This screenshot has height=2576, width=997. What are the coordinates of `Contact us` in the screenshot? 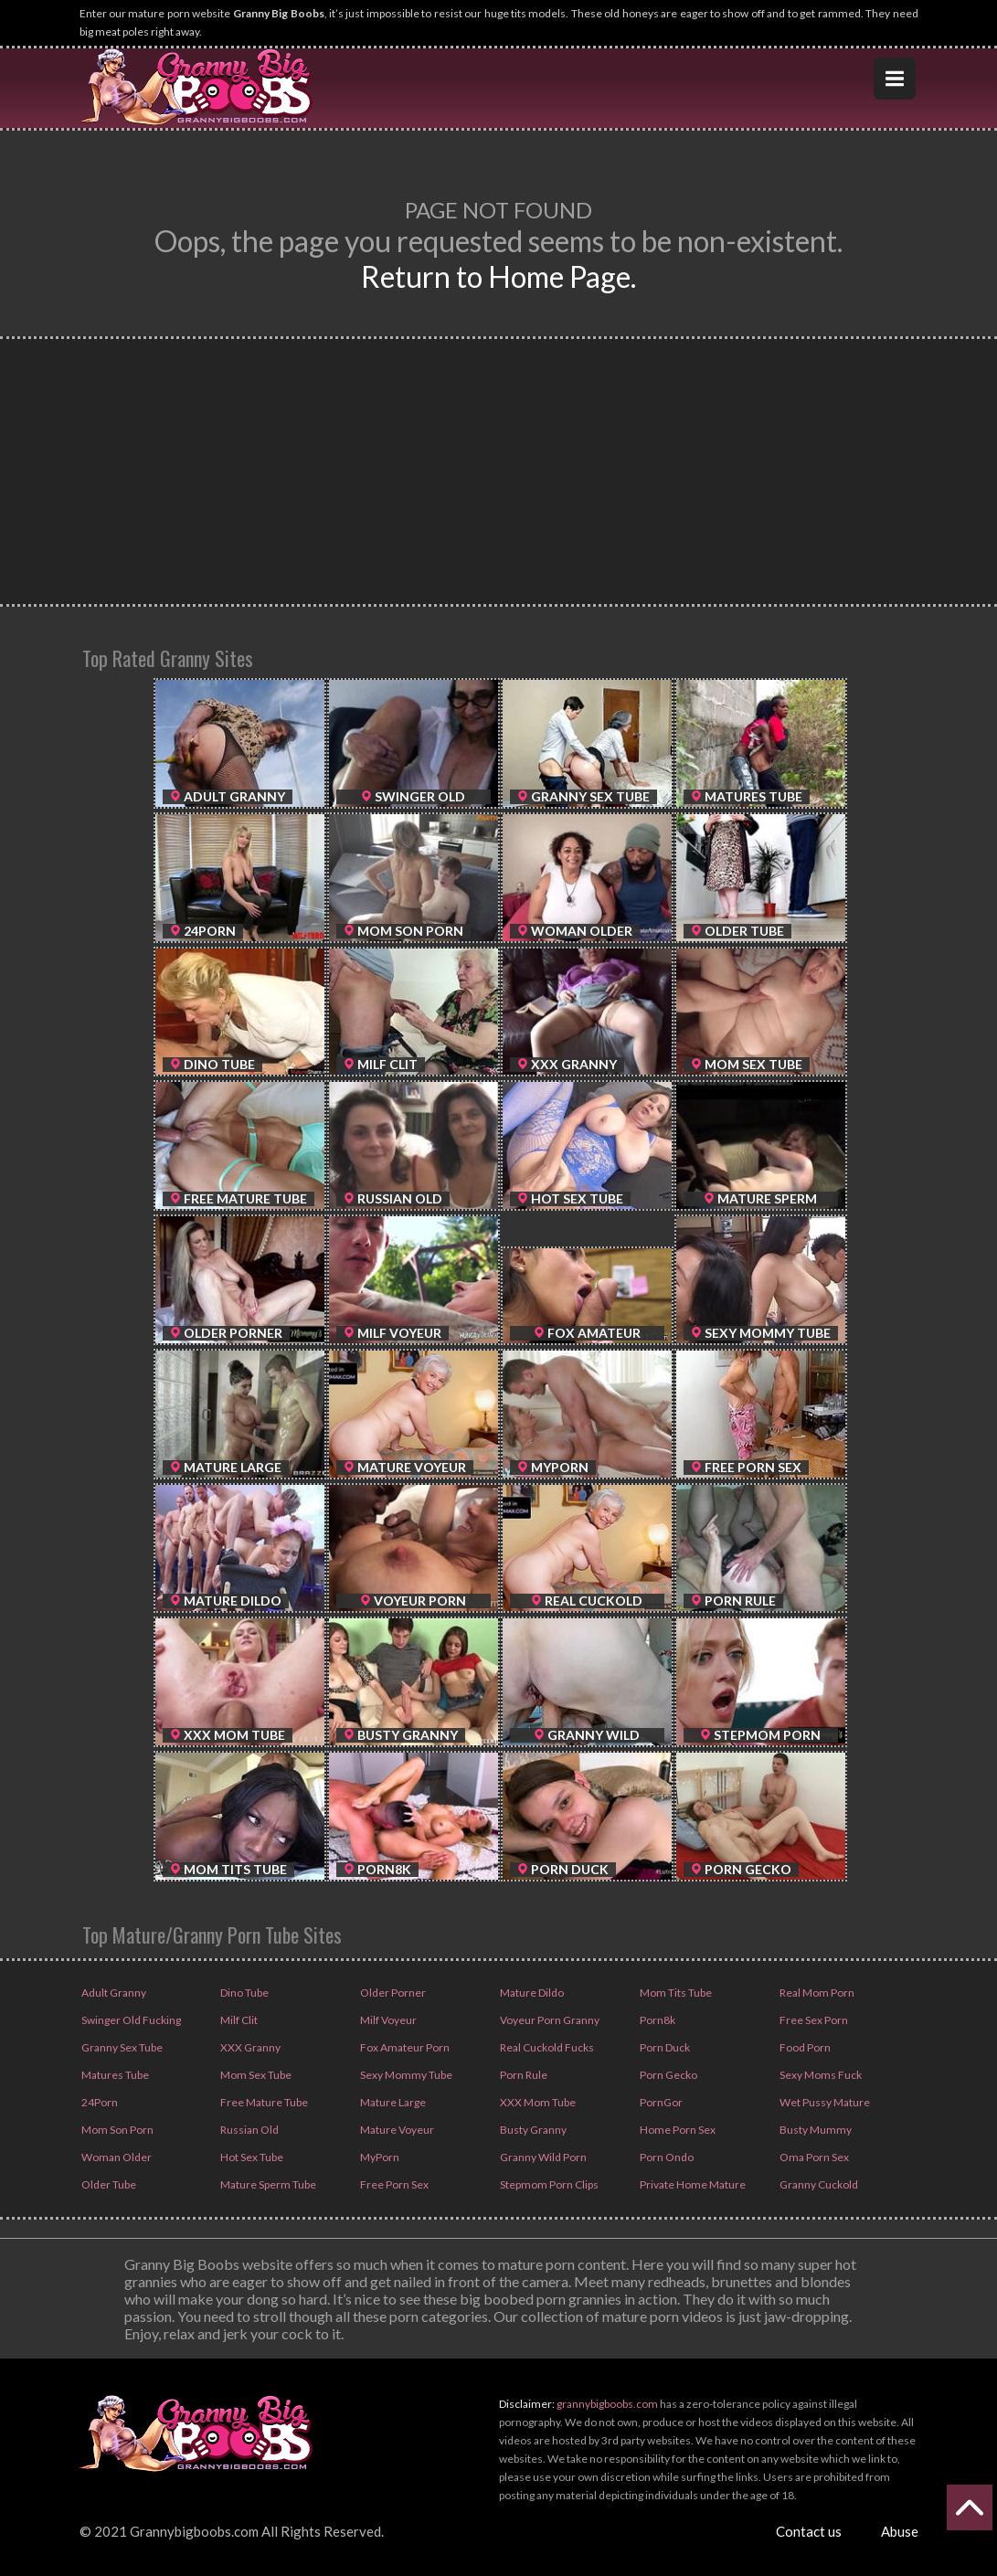 It's located at (809, 2531).